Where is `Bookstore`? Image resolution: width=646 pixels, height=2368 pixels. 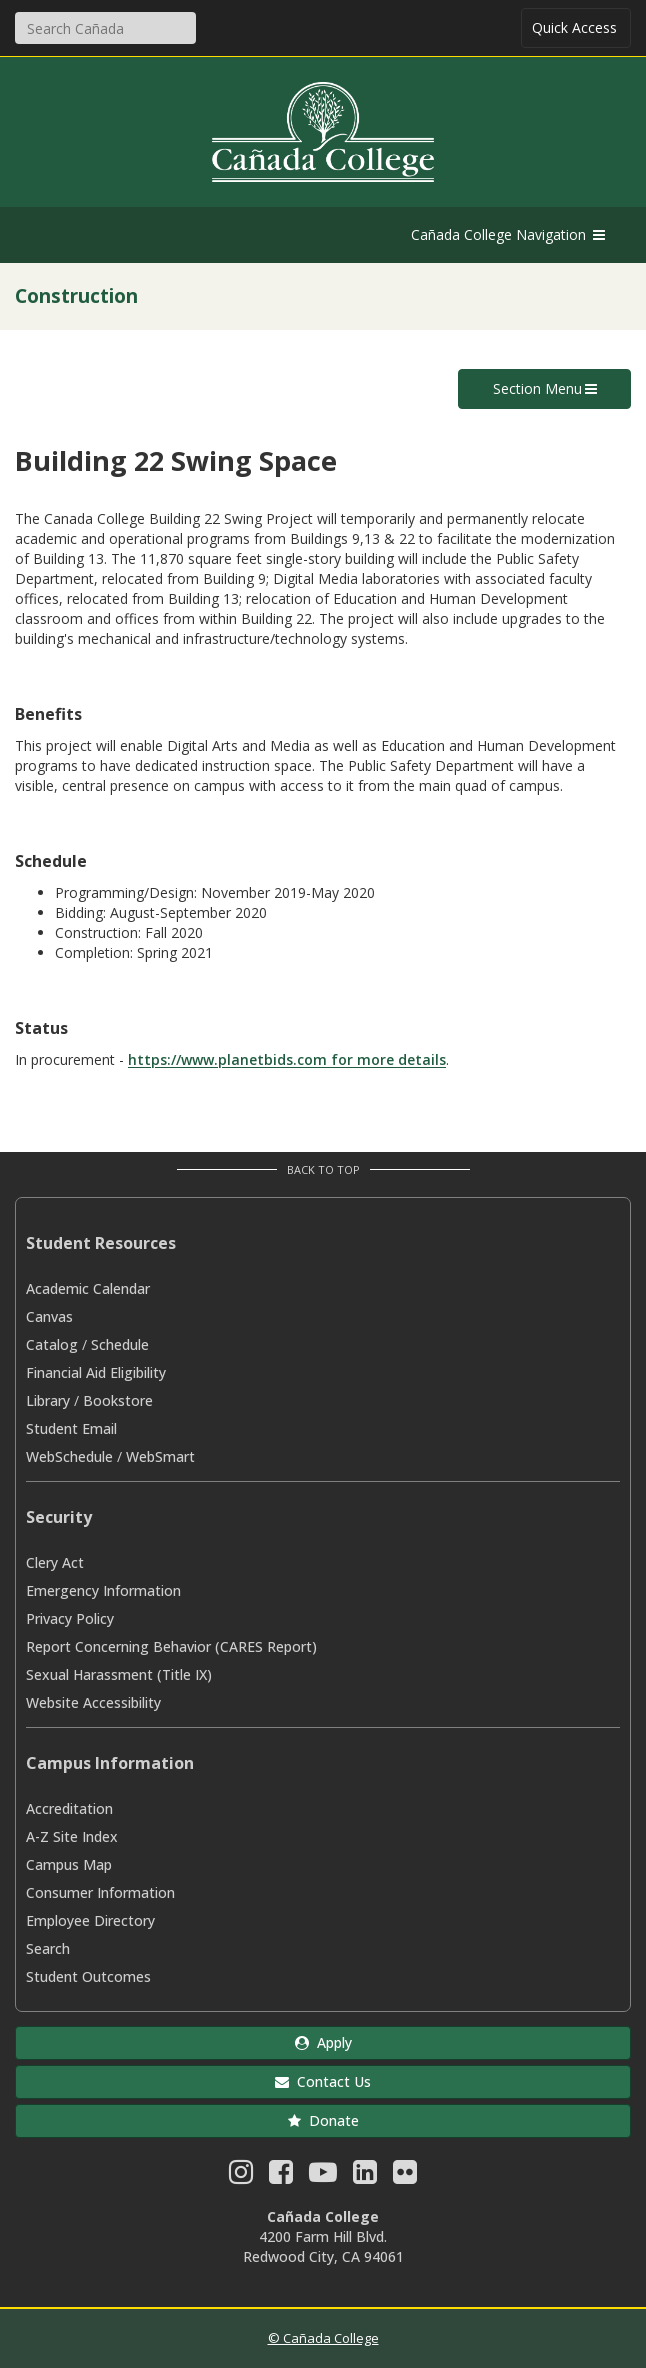
Bookstore is located at coordinates (118, 1400).